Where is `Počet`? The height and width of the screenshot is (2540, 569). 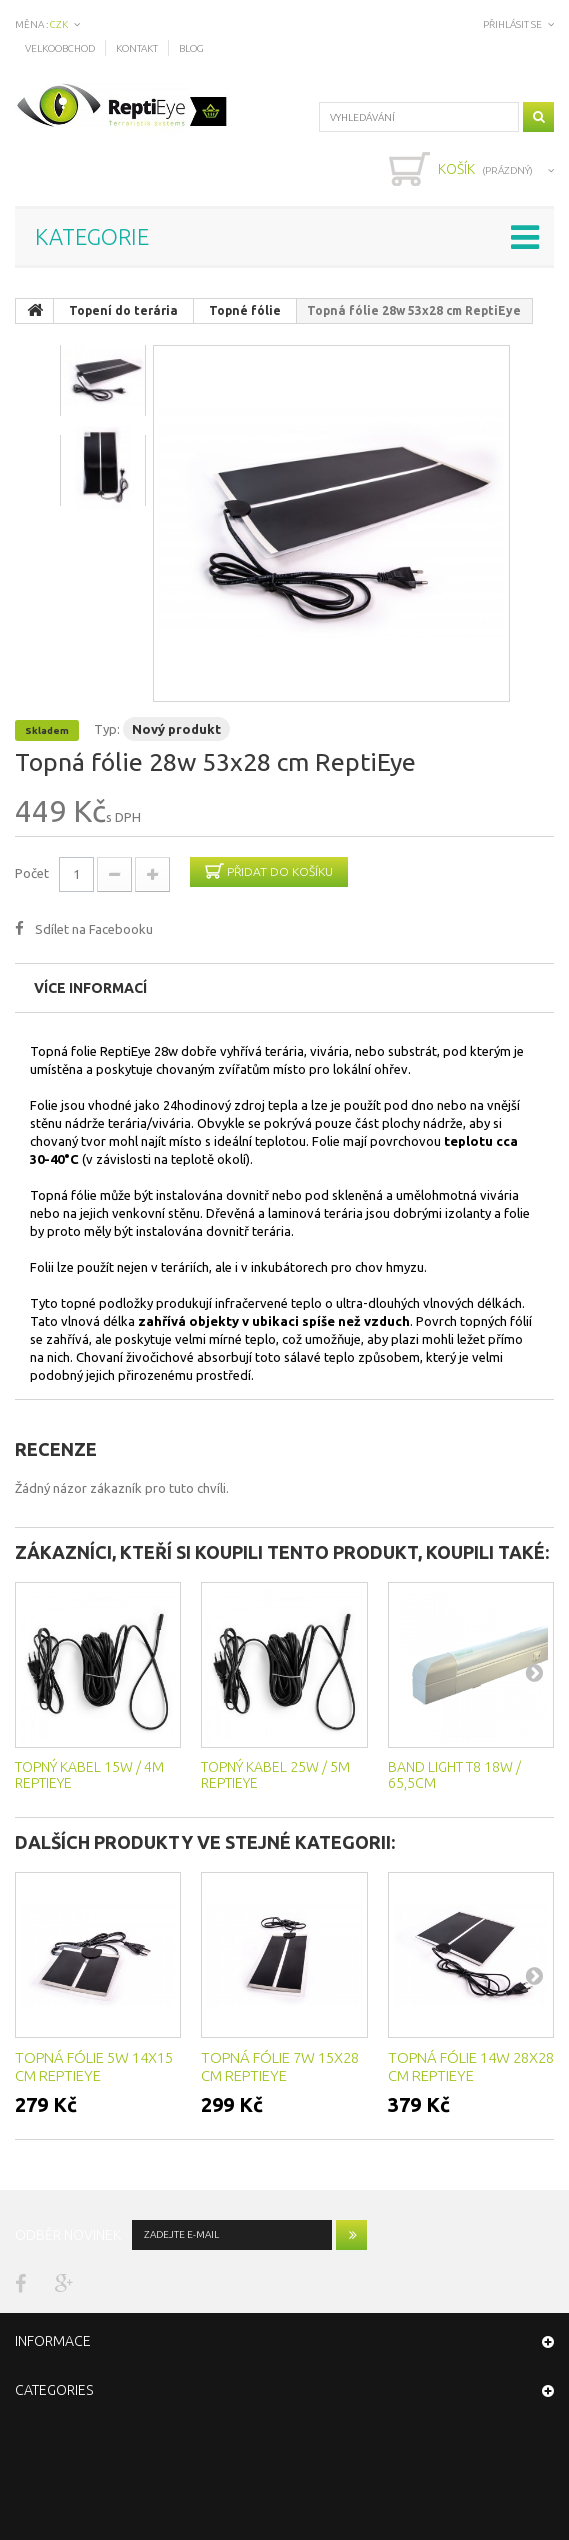
Počet is located at coordinates (32, 873).